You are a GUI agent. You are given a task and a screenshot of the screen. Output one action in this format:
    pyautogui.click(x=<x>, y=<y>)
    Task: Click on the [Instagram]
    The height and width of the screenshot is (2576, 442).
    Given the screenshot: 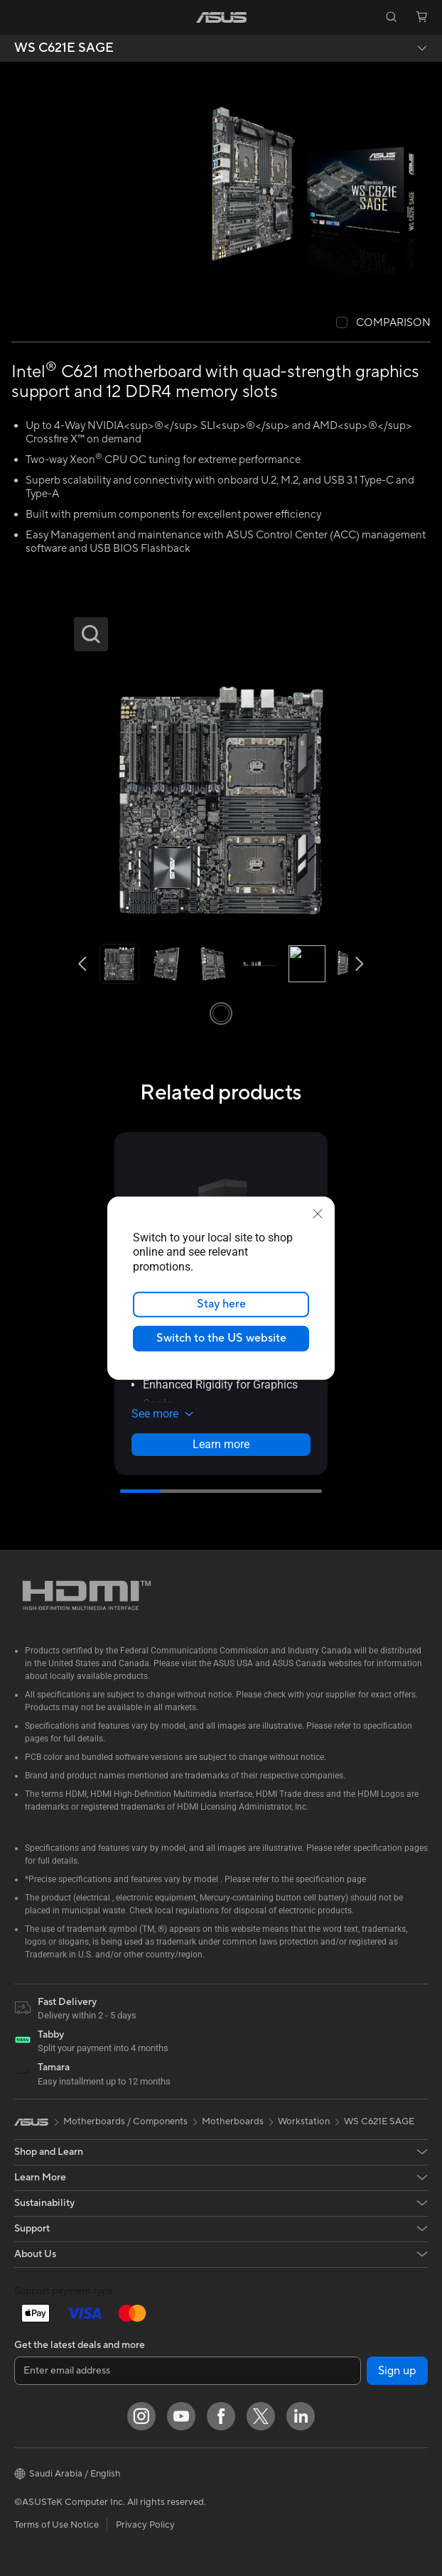 What is the action you would take?
    pyautogui.click(x=141, y=2416)
    